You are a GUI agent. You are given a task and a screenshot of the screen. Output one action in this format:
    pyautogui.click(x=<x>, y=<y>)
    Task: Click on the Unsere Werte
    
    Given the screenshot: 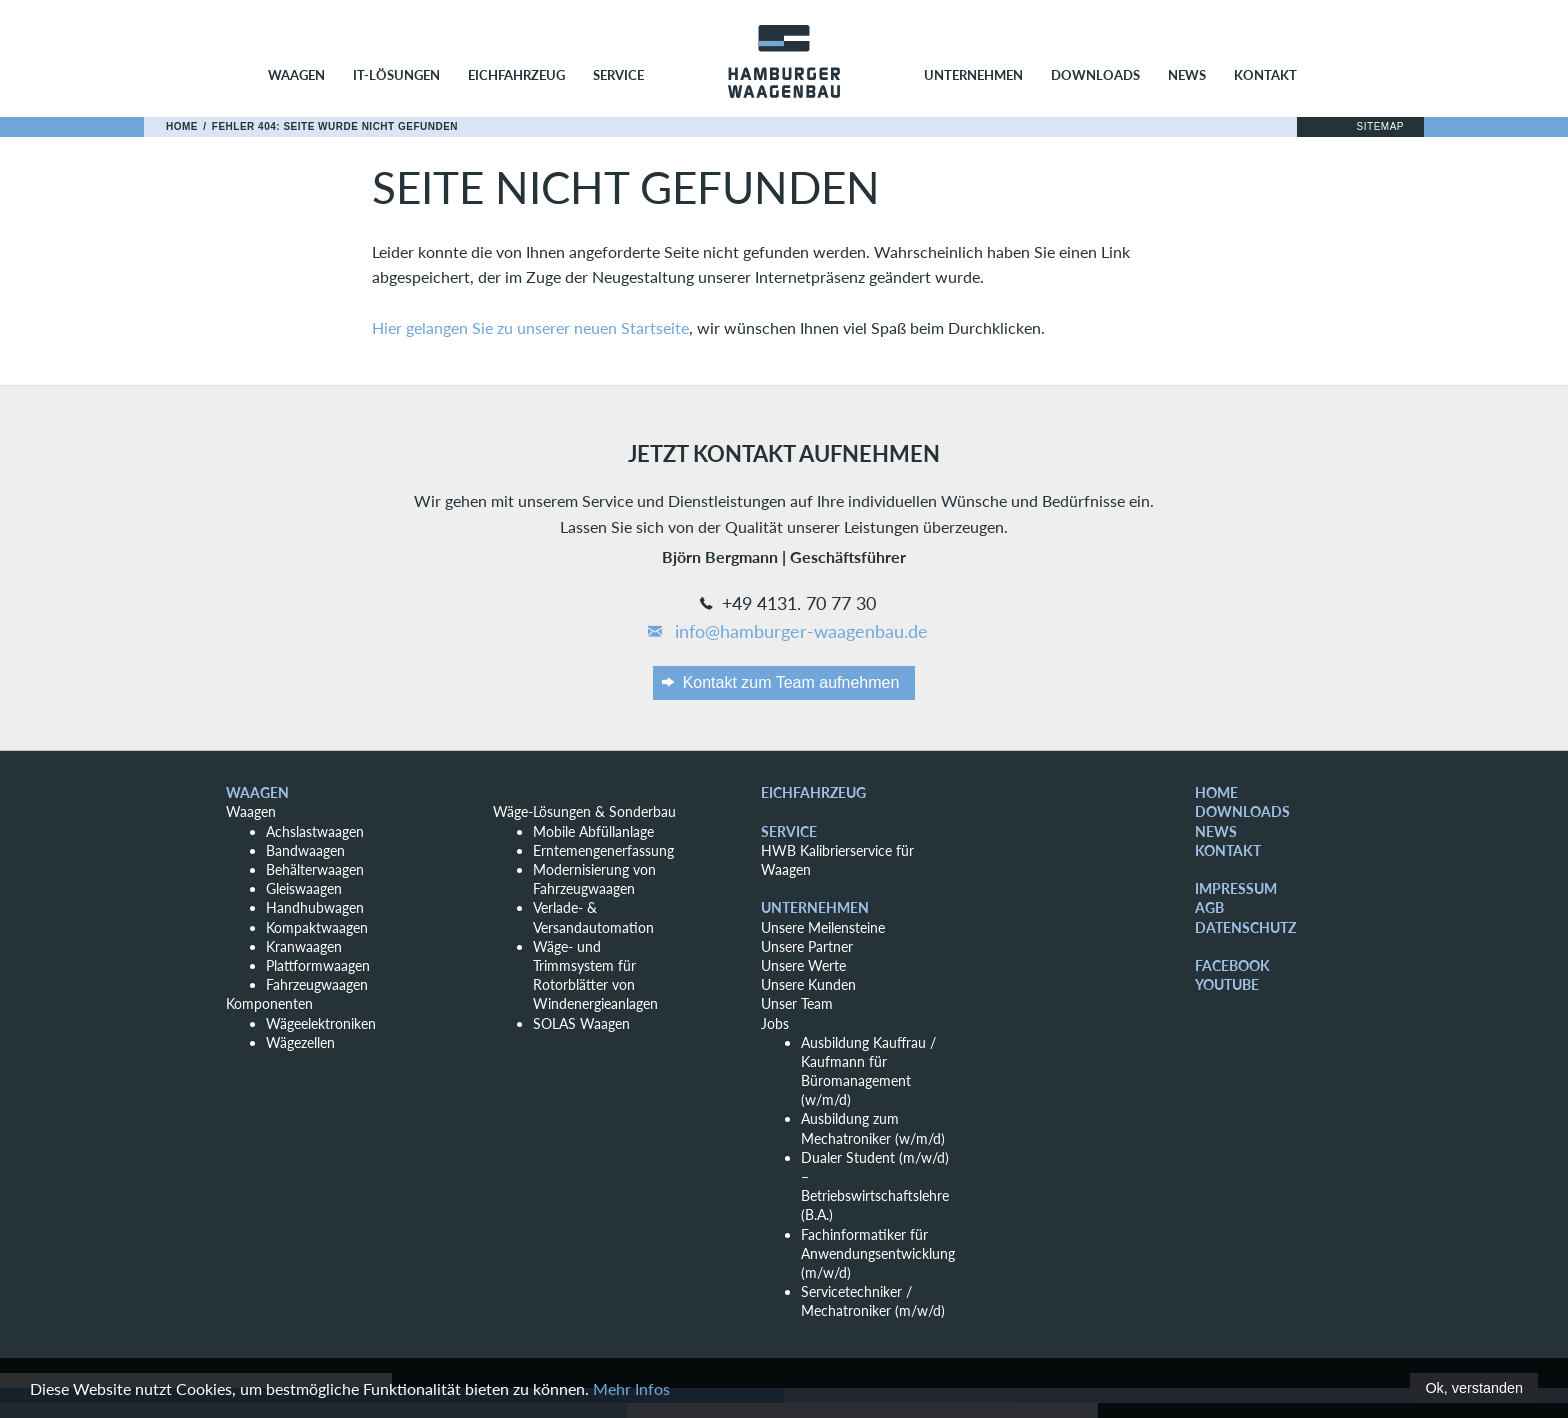 What is the action you would take?
    pyautogui.click(x=803, y=965)
    